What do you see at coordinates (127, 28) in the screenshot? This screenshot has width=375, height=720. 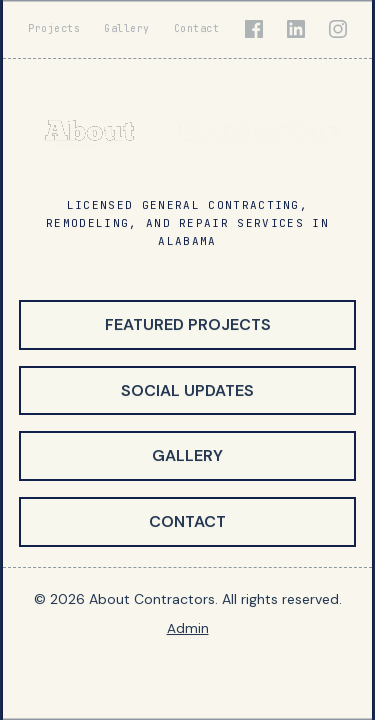 I see `Gallery` at bounding box center [127, 28].